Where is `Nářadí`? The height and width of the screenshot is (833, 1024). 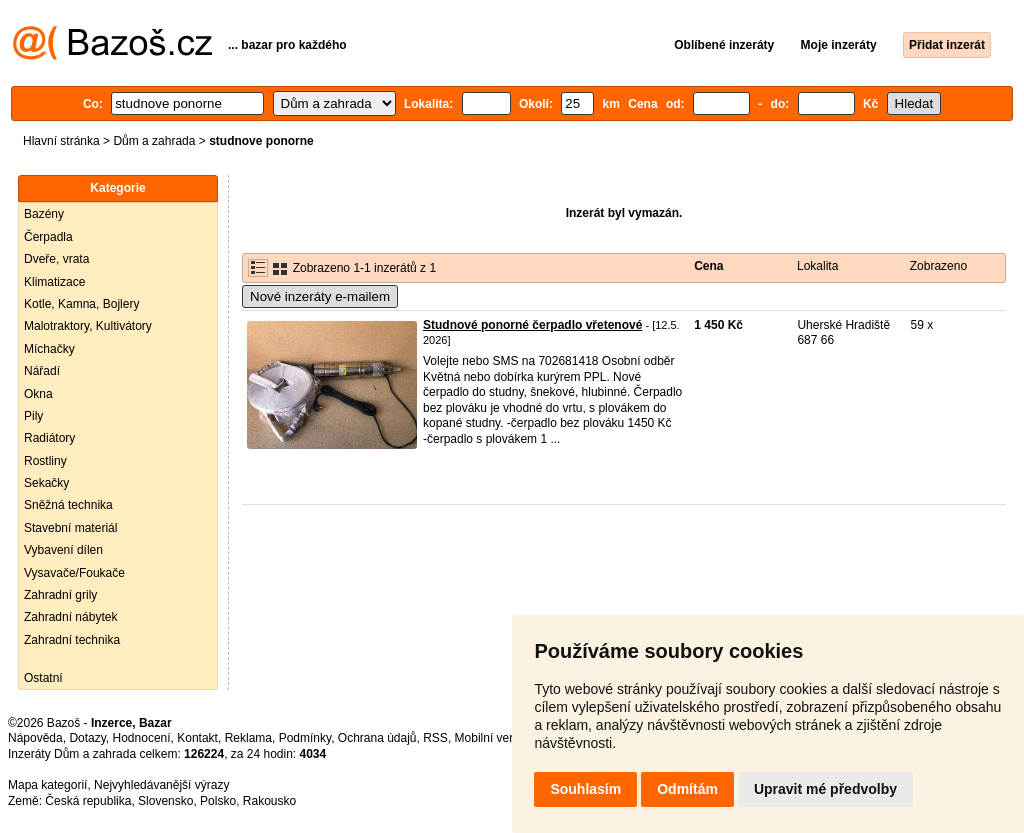
Nářadí is located at coordinates (42, 371).